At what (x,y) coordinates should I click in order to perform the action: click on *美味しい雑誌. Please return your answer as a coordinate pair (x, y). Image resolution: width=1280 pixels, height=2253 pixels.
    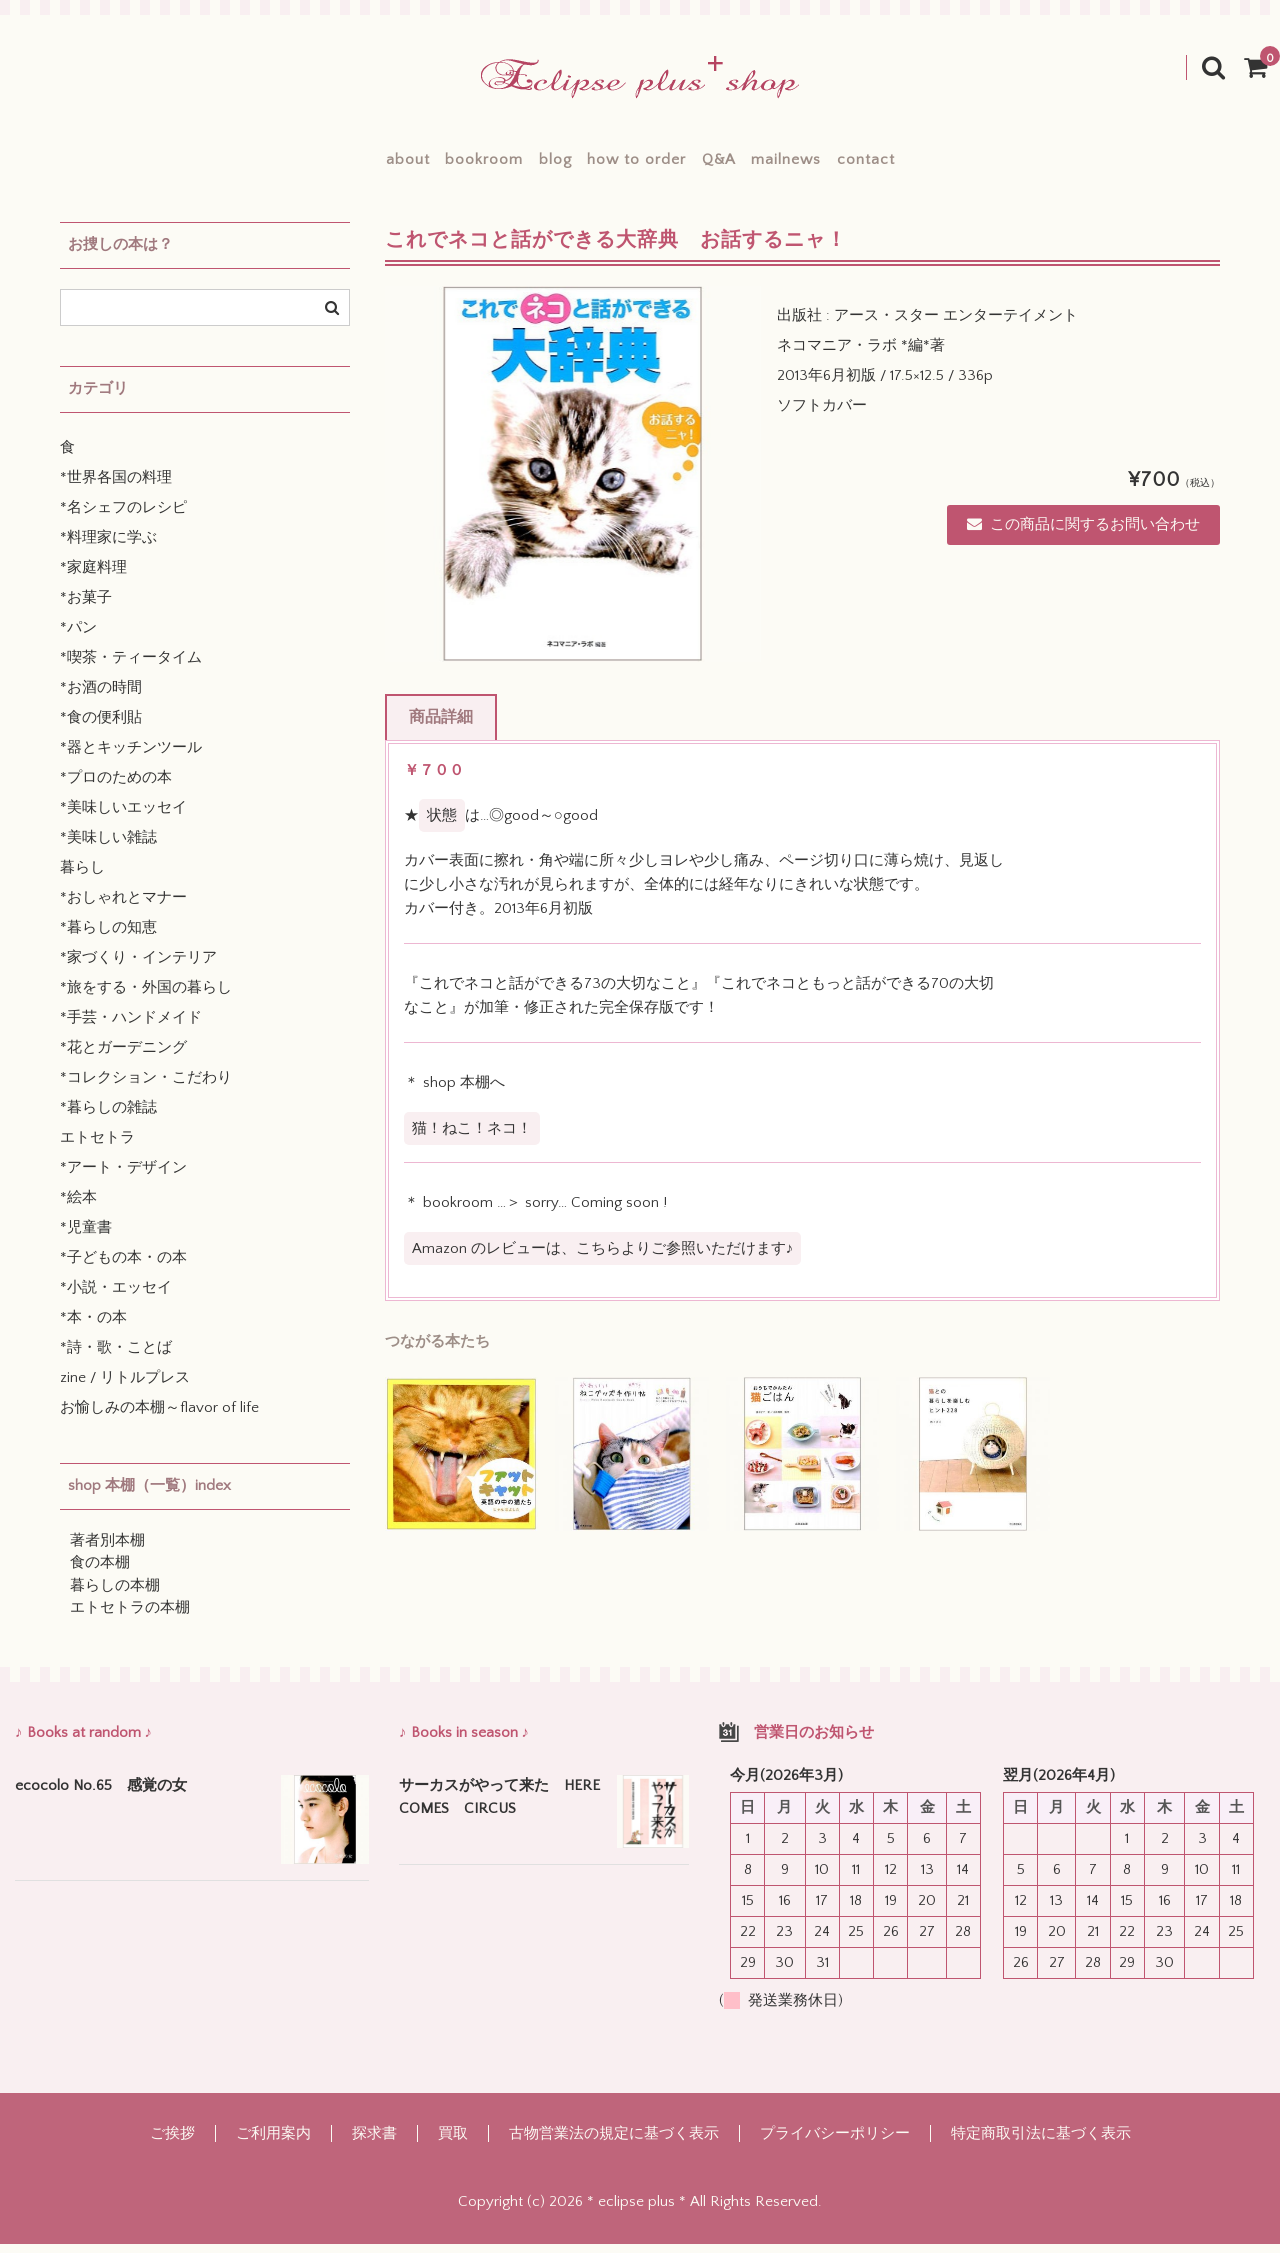
    Looking at the image, I should click on (108, 847).